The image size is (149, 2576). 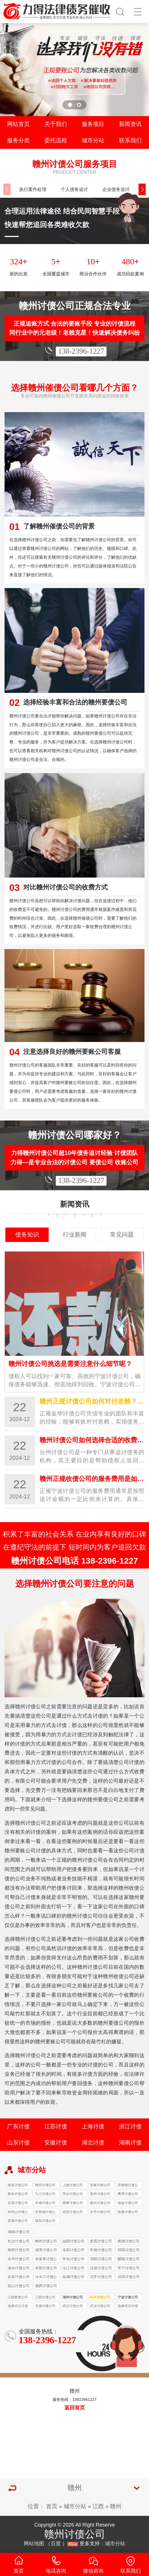 What do you see at coordinates (72, 2203) in the screenshot?
I see `樟树讨债公司` at bounding box center [72, 2203].